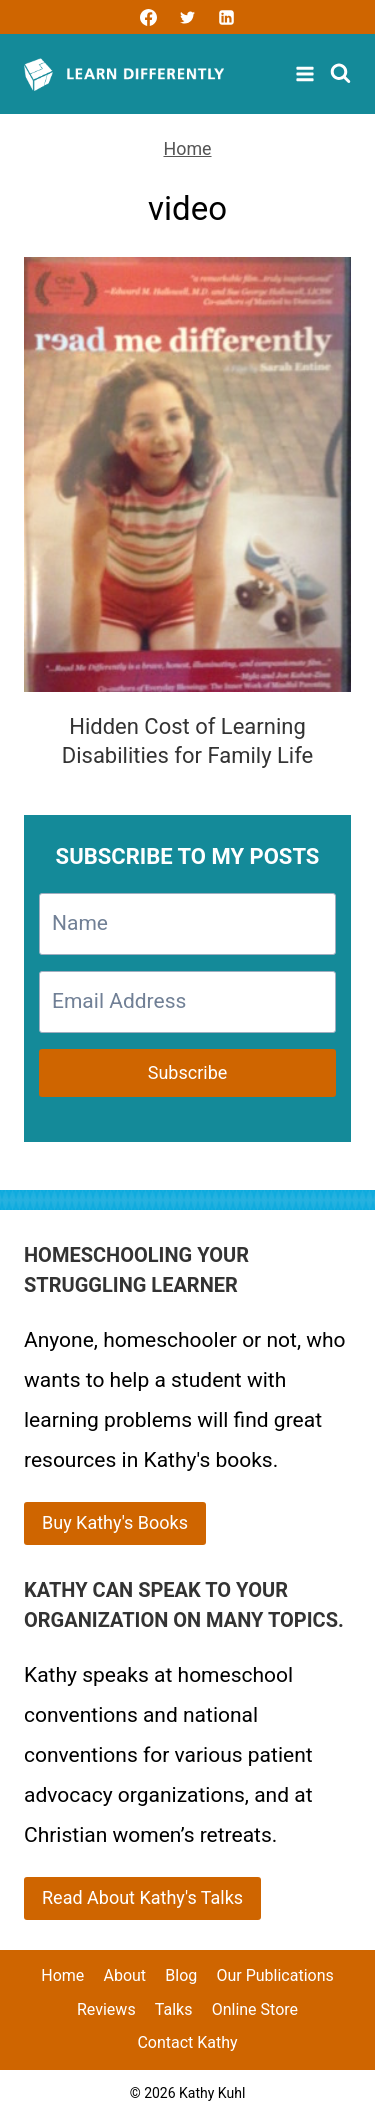 This screenshot has height=2117, width=375. I want to click on Home, so click(187, 148).